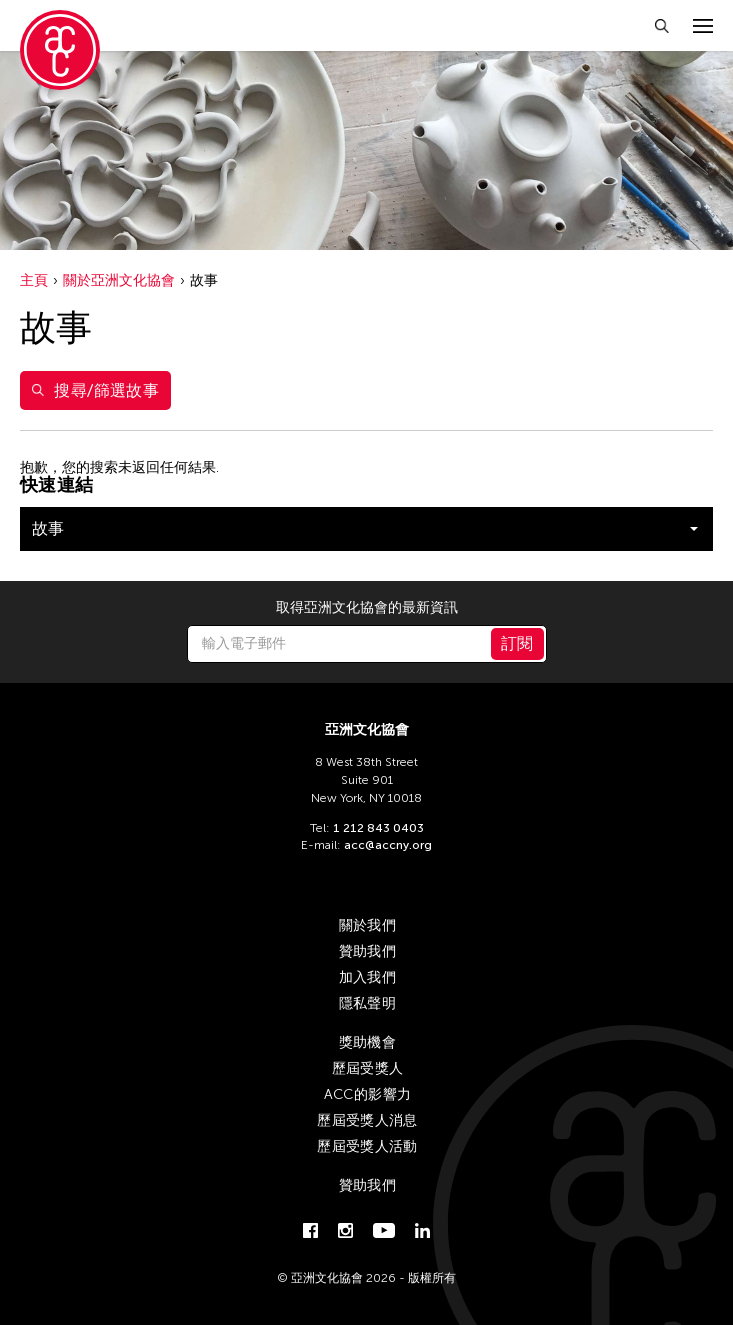  Describe the element at coordinates (34, 280) in the screenshot. I see `主頁` at that location.